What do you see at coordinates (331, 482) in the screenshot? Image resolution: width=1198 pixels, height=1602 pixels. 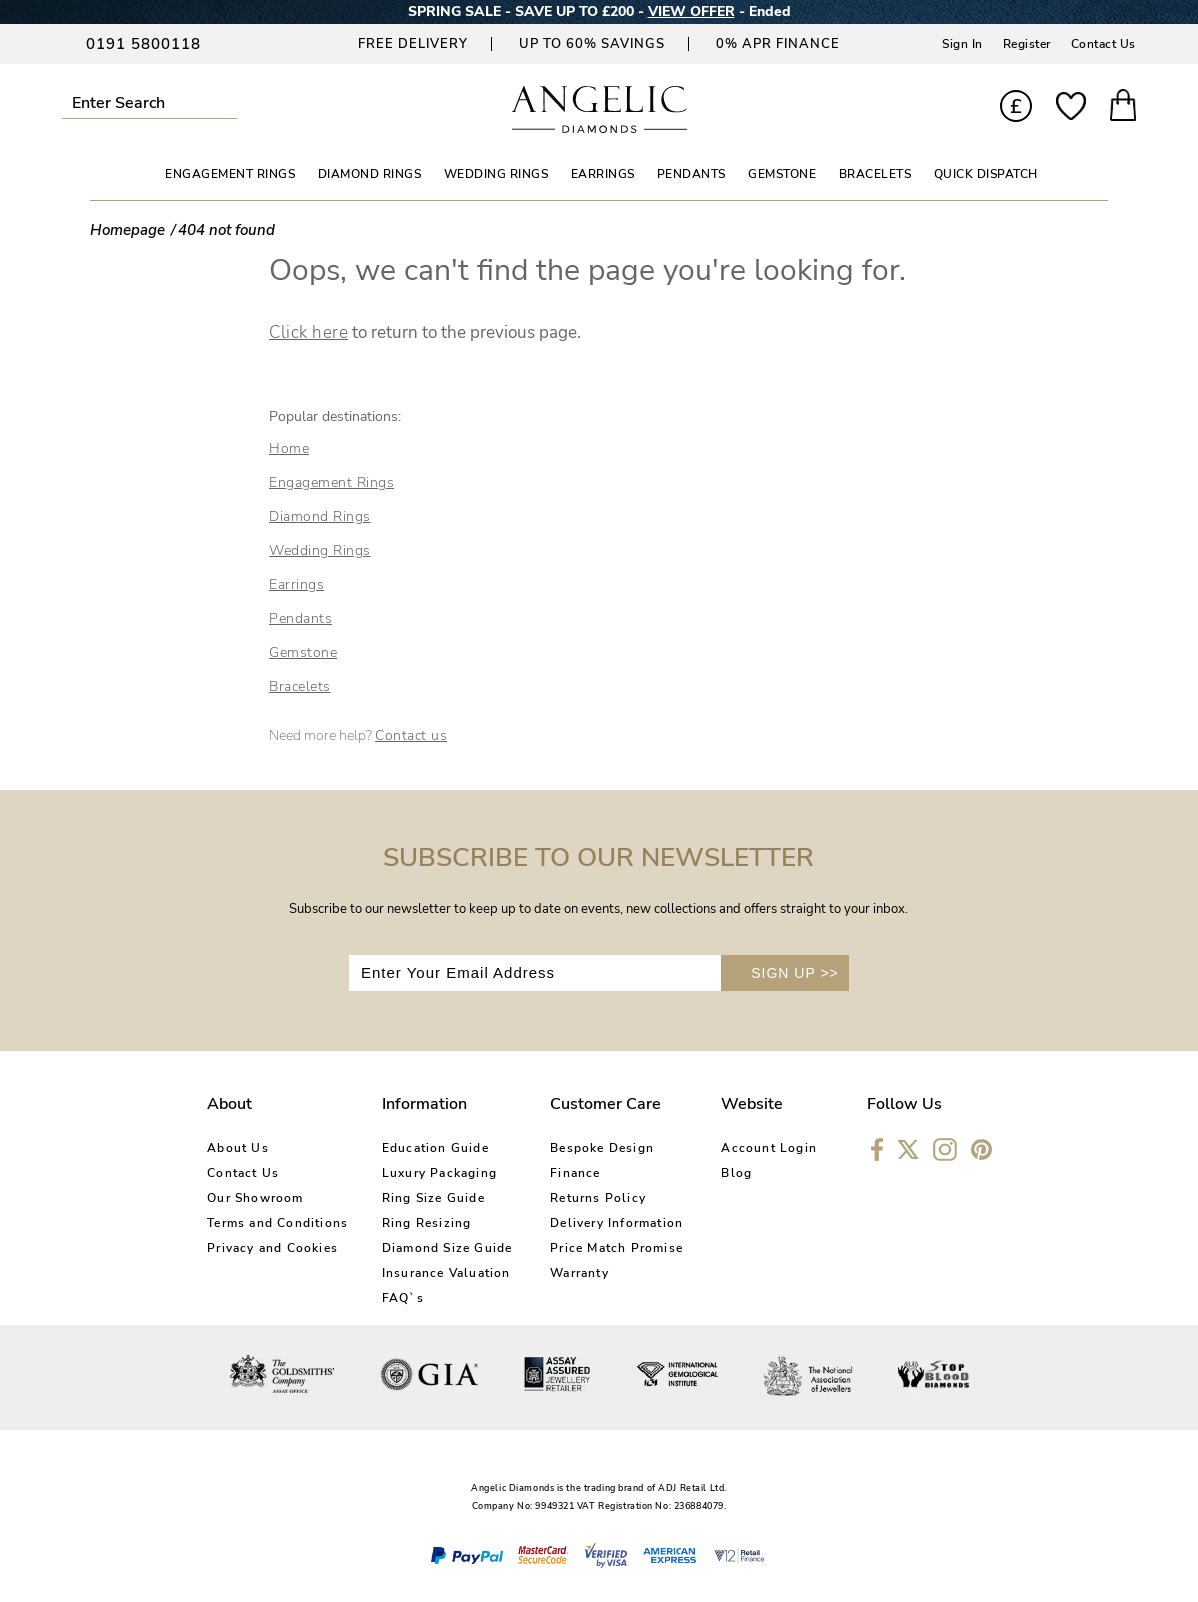 I see `Engagement Rings` at bounding box center [331, 482].